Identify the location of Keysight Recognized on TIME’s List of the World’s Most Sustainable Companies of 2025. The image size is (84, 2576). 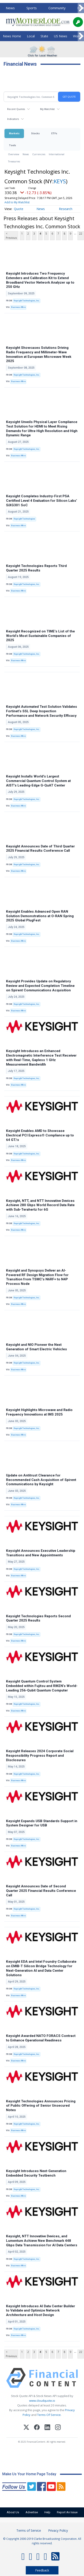
(40, 635).